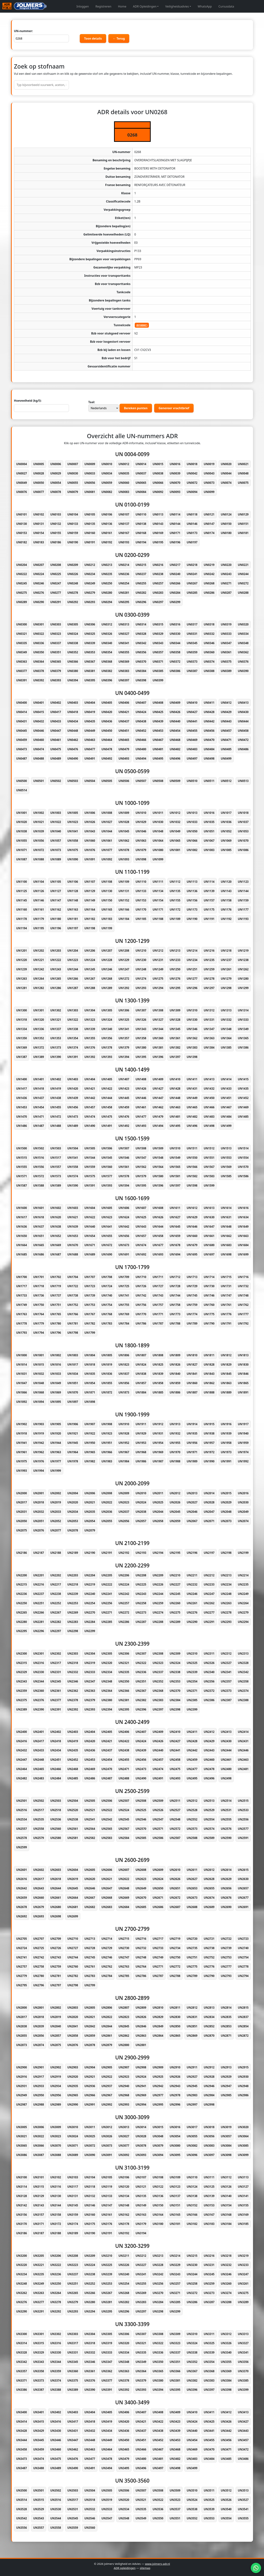 This screenshot has height=2576, width=264. I want to click on UN0016, so click(175, 464).